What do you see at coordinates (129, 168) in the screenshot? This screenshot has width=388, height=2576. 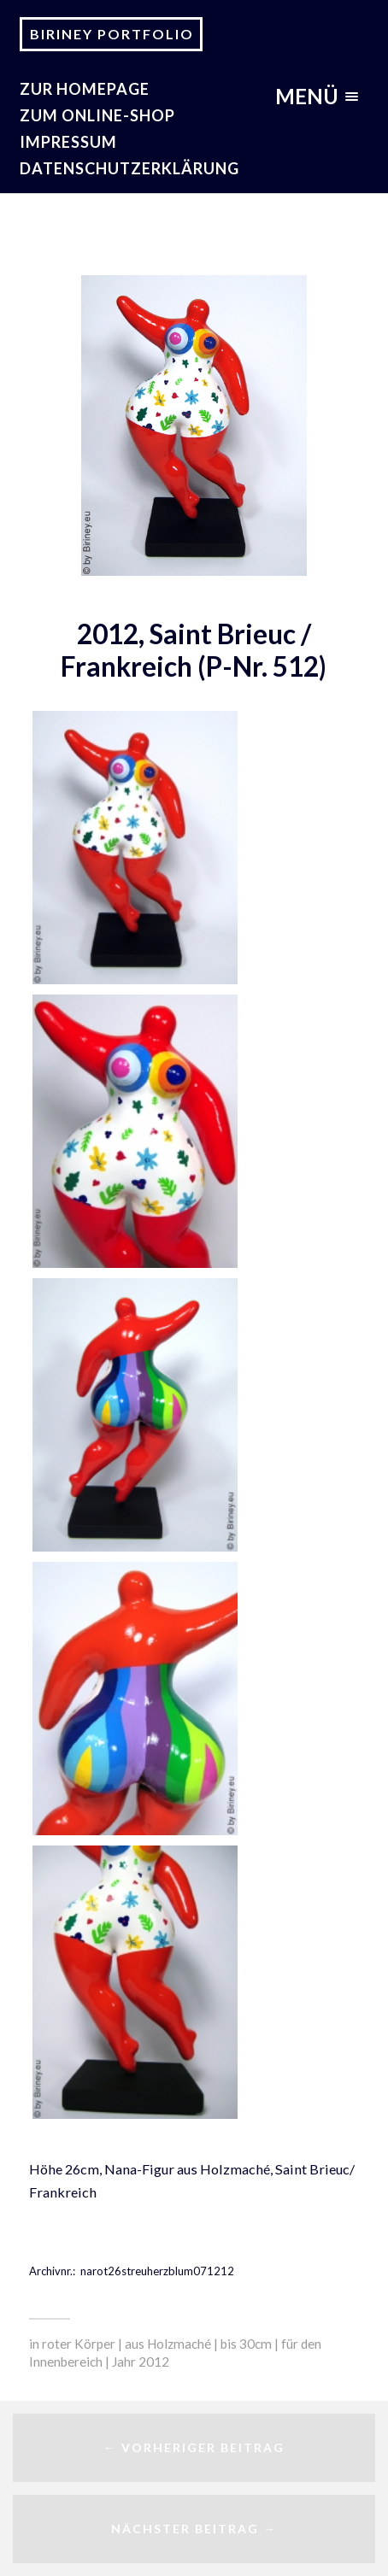 I see `Datenschutzerklärung` at bounding box center [129, 168].